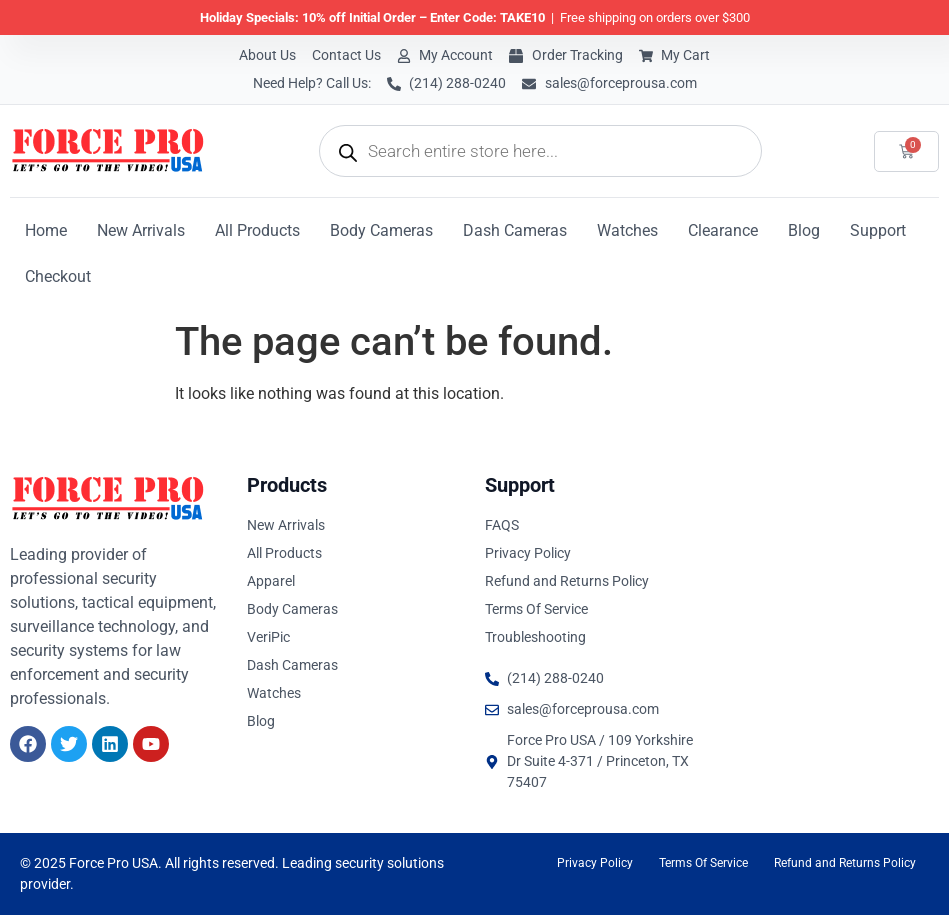 This screenshot has height=915, width=949. Describe the element at coordinates (58, 276) in the screenshot. I see `Checkout` at that location.